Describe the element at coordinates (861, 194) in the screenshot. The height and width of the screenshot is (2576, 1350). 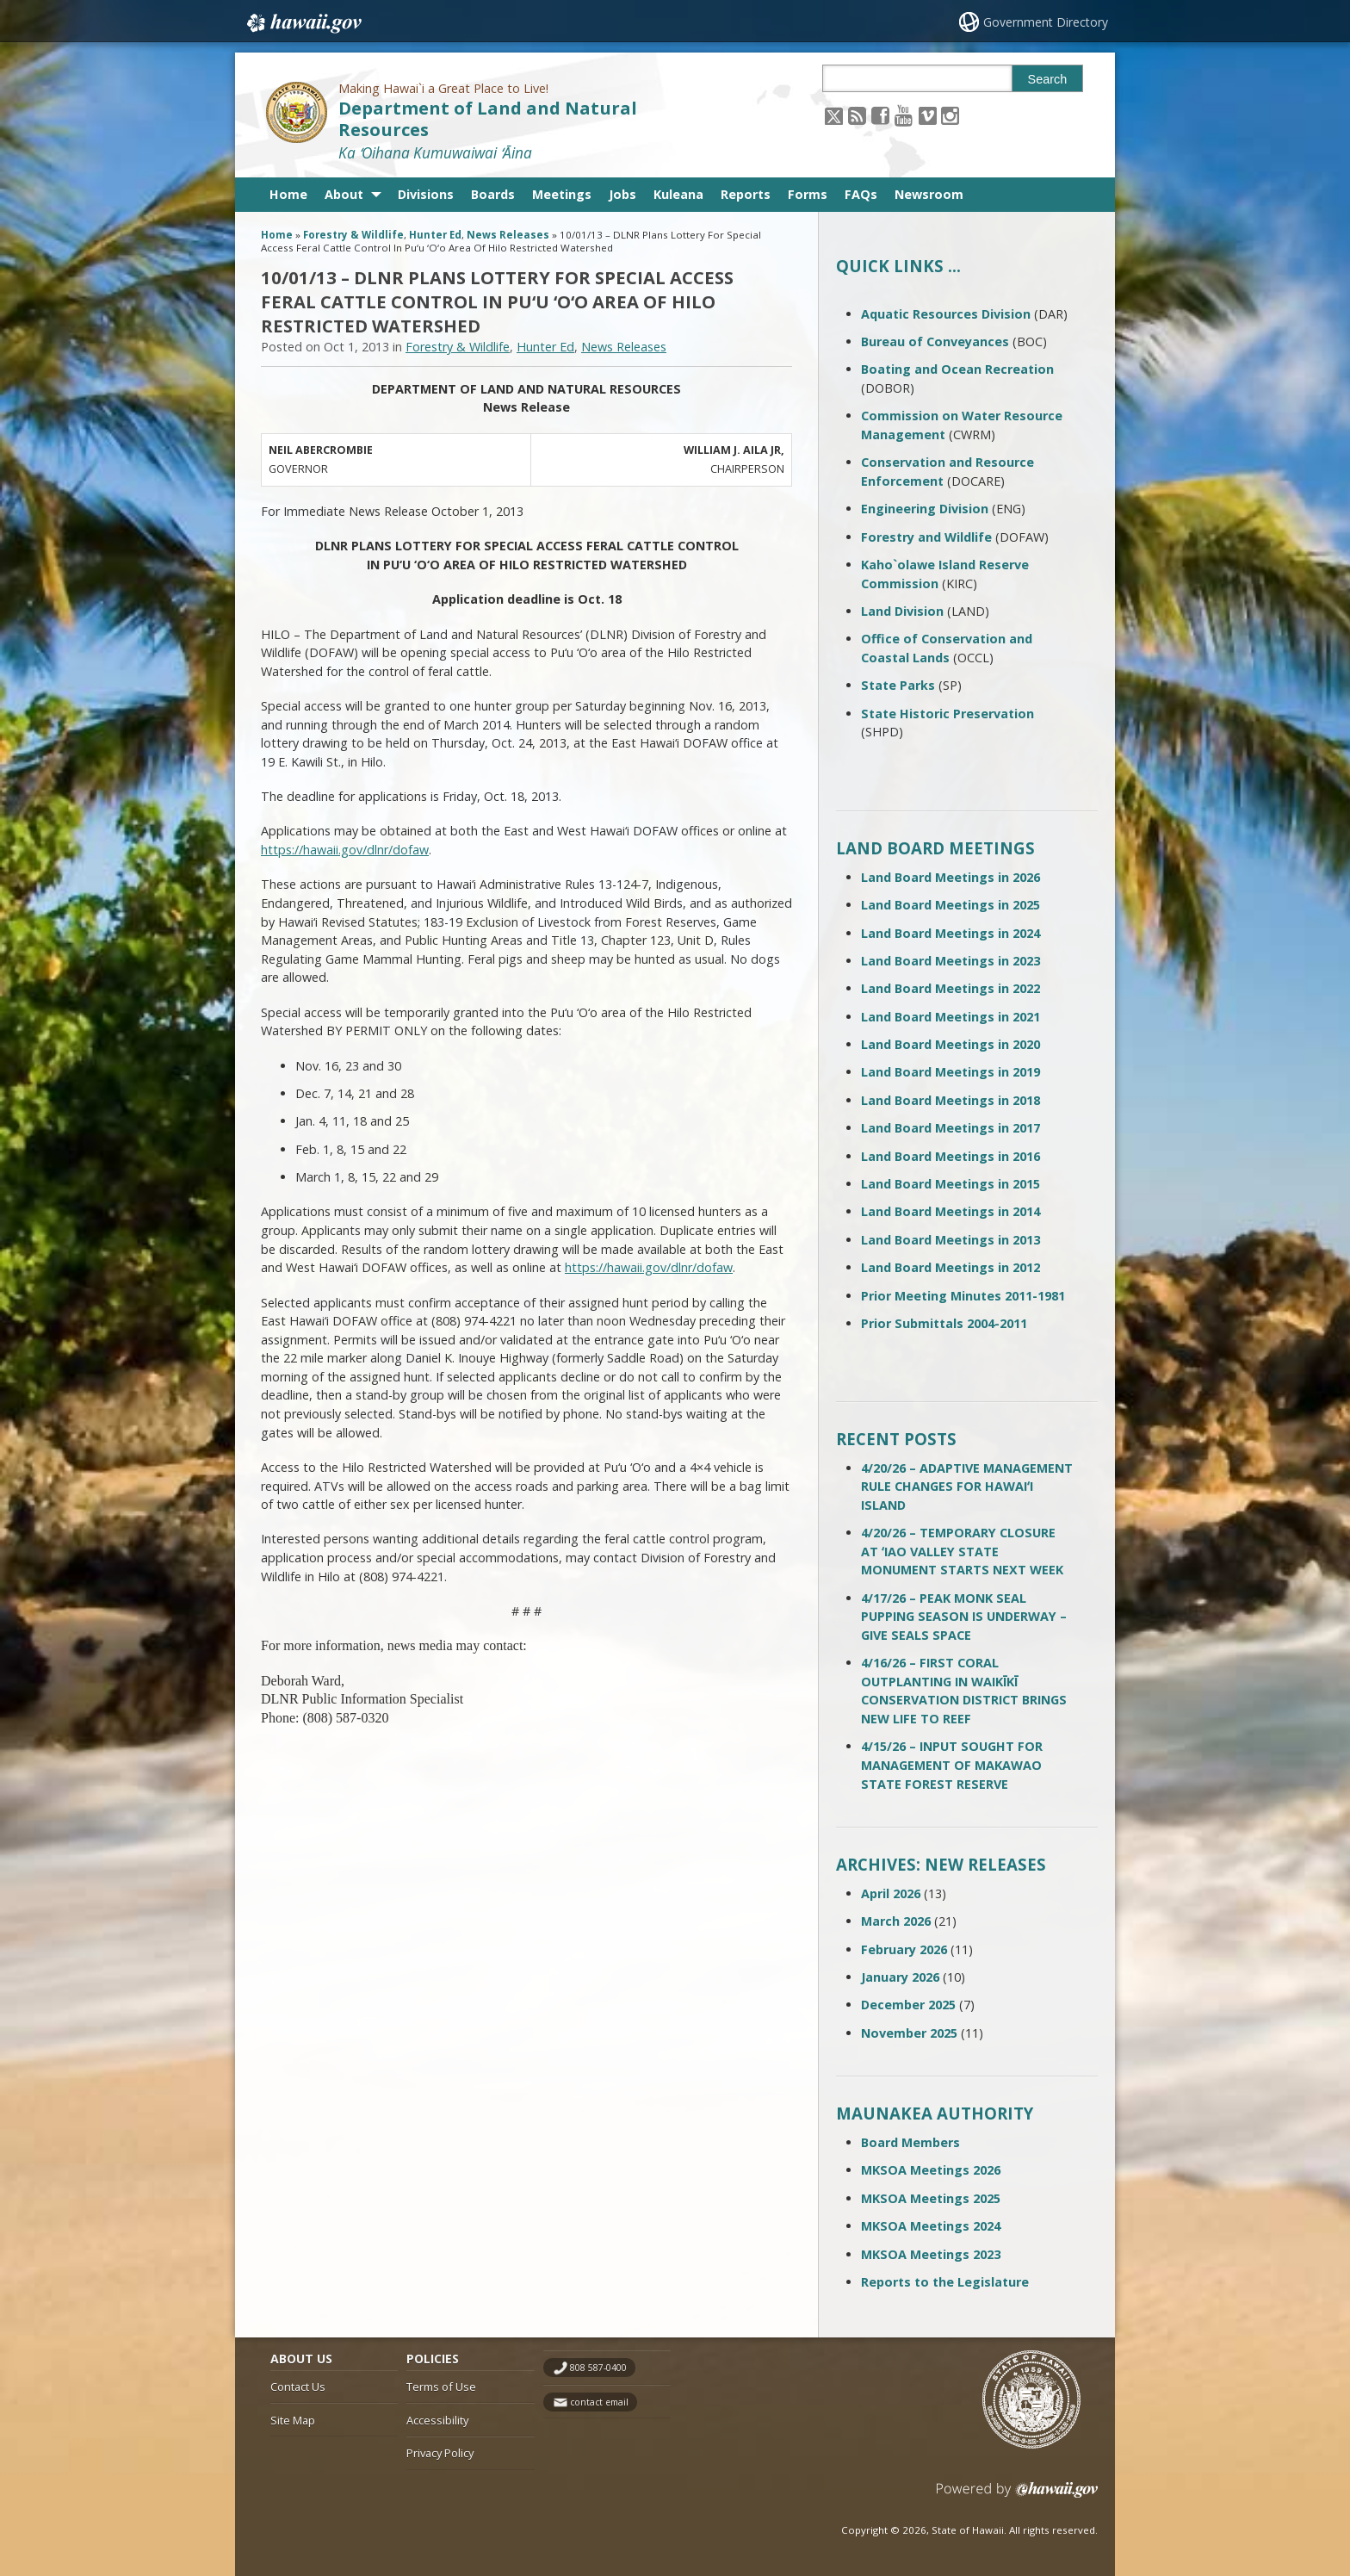
I see `FAQs` at that location.